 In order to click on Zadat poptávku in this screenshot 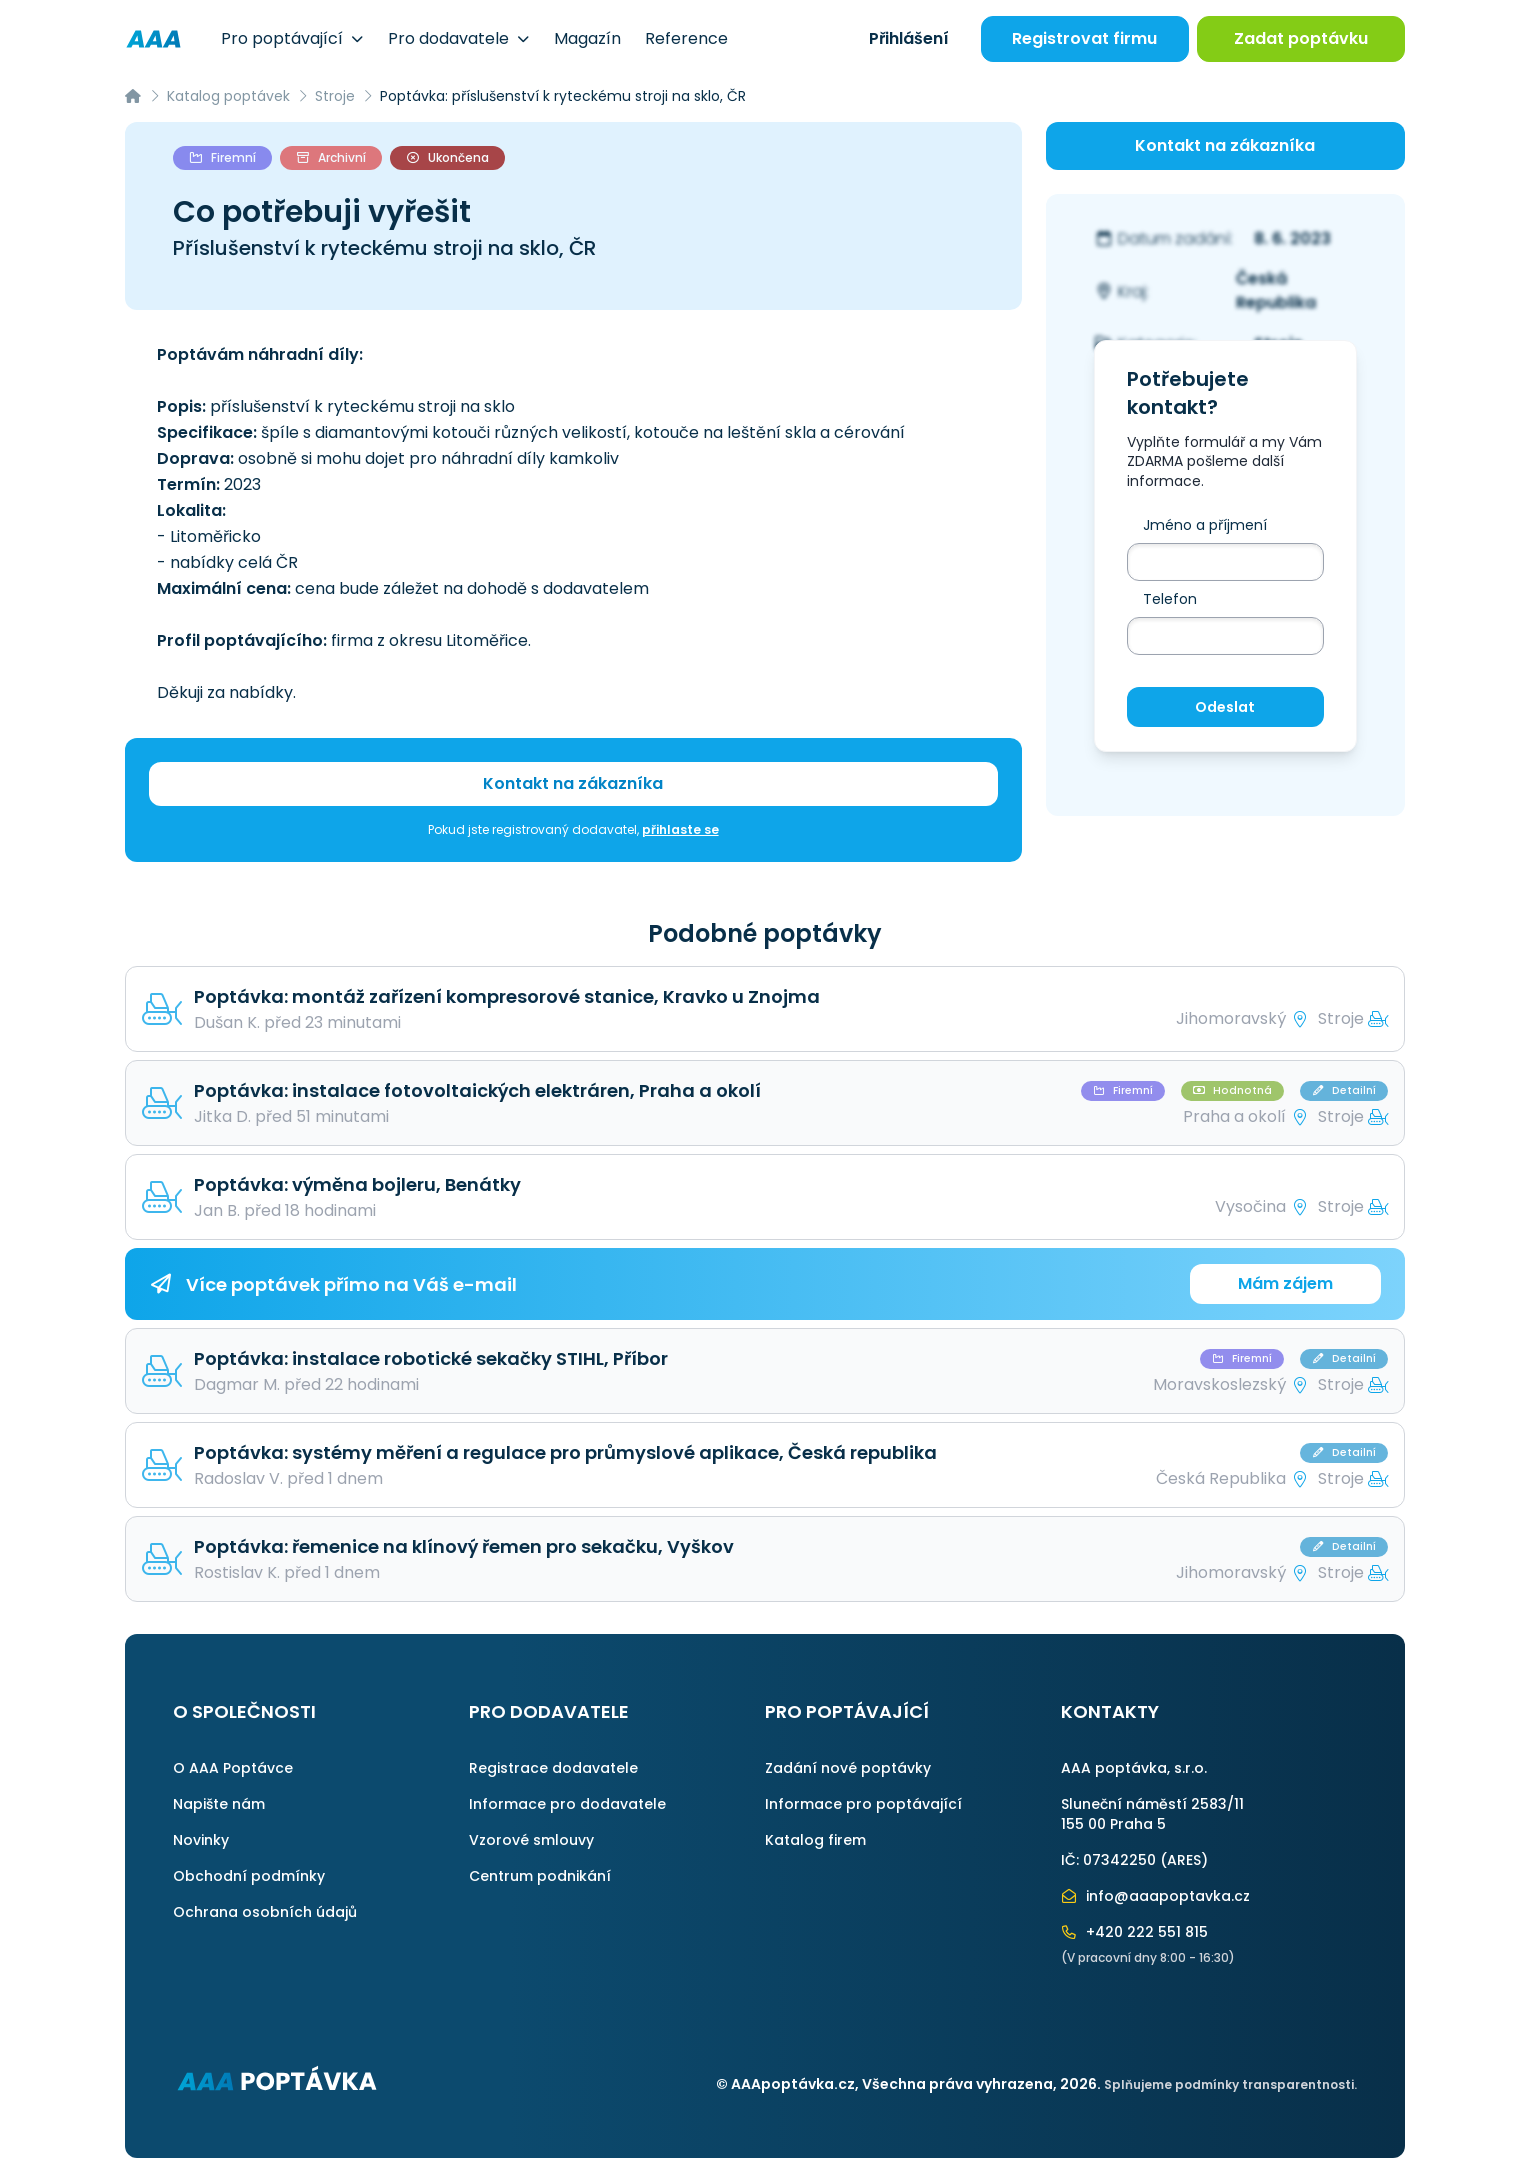, I will do `click(1301, 38)`.